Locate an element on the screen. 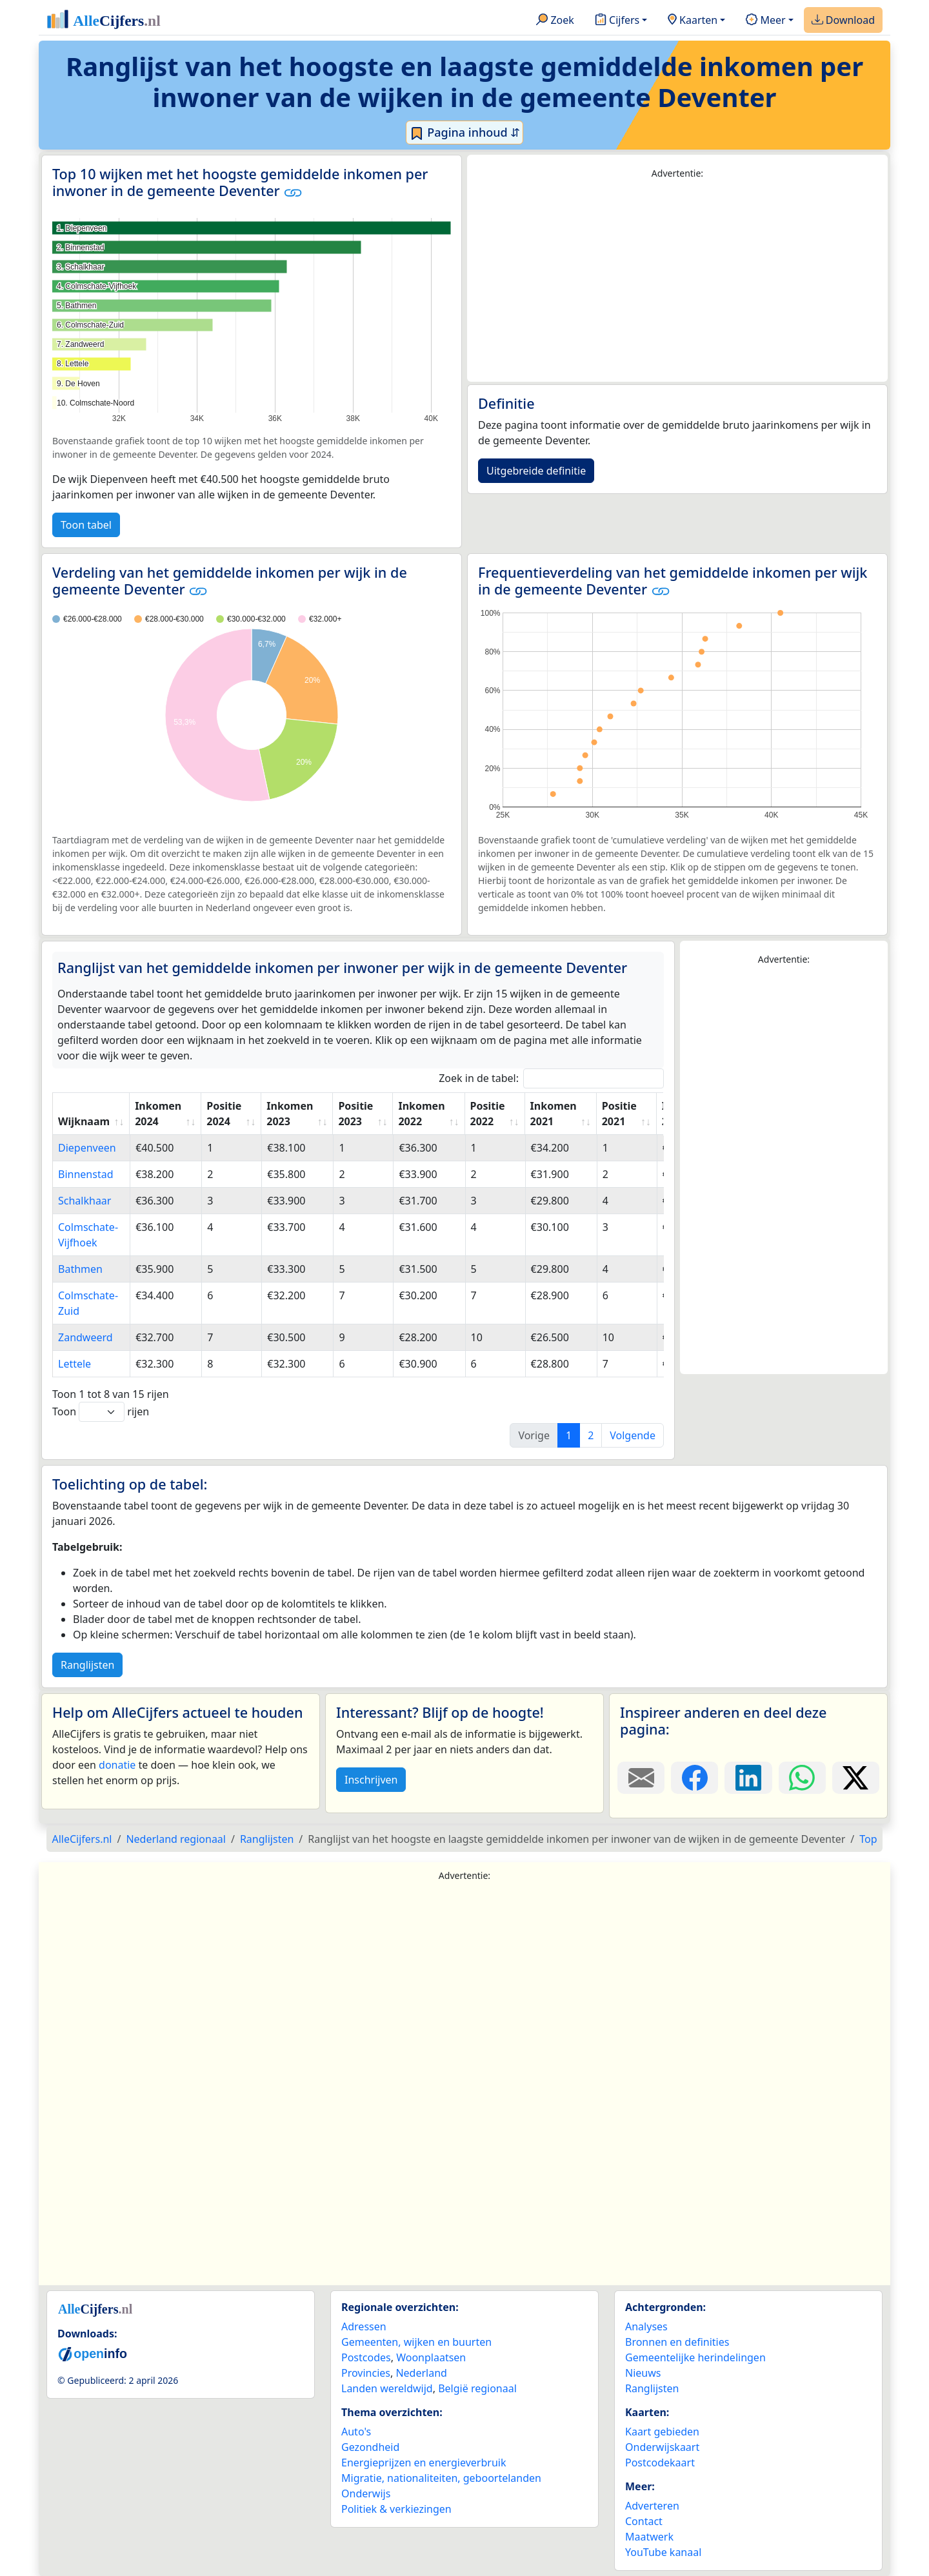 The height and width of the screenshot is (2576, 929). Onderwijs is located at coordinates (365, 2493).